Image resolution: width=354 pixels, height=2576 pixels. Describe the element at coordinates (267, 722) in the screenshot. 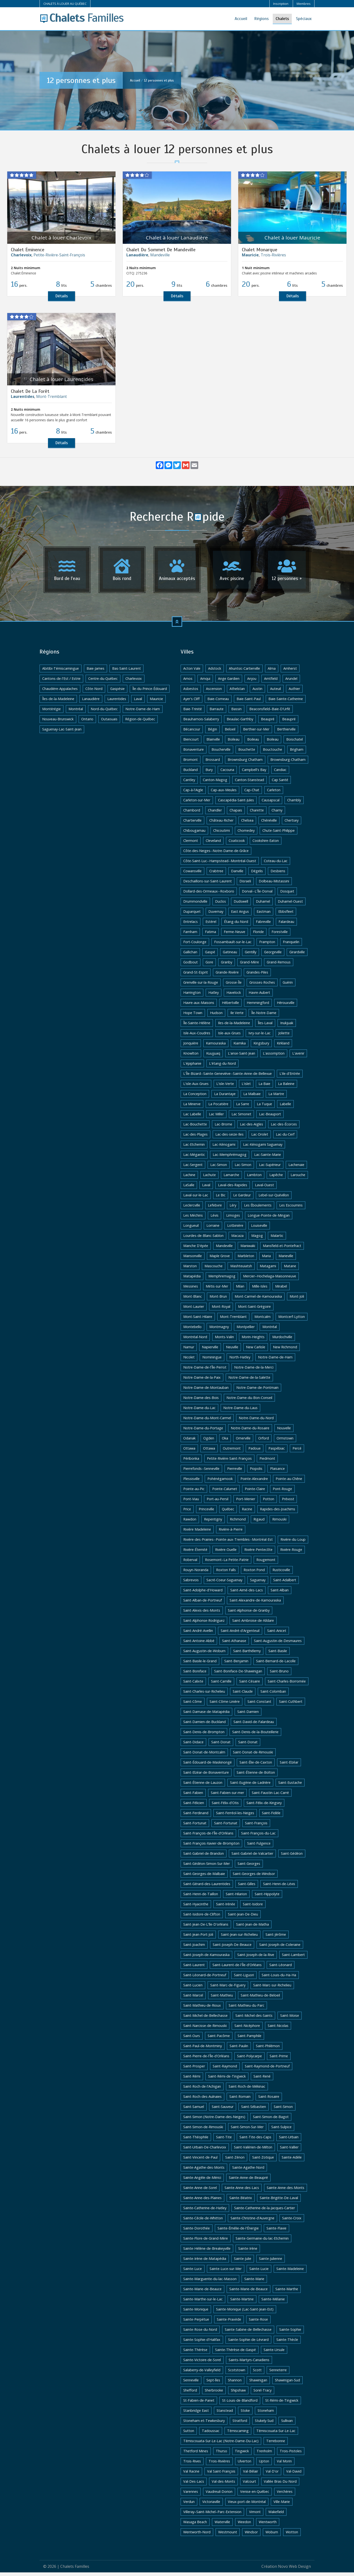

I see `Beaupré` at that location.